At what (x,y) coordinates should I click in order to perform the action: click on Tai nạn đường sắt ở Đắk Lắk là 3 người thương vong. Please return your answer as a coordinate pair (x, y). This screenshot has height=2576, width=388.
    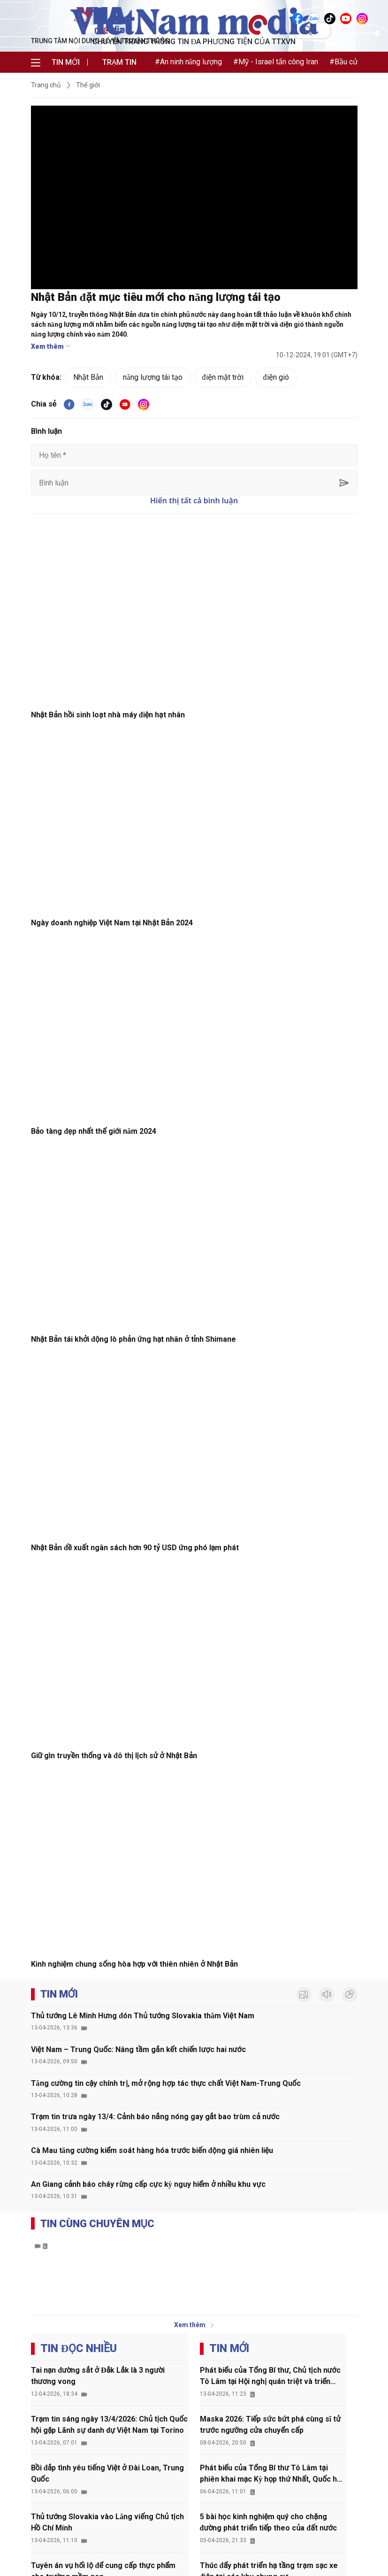
    Looking at the image, I should click on (98, 2376).